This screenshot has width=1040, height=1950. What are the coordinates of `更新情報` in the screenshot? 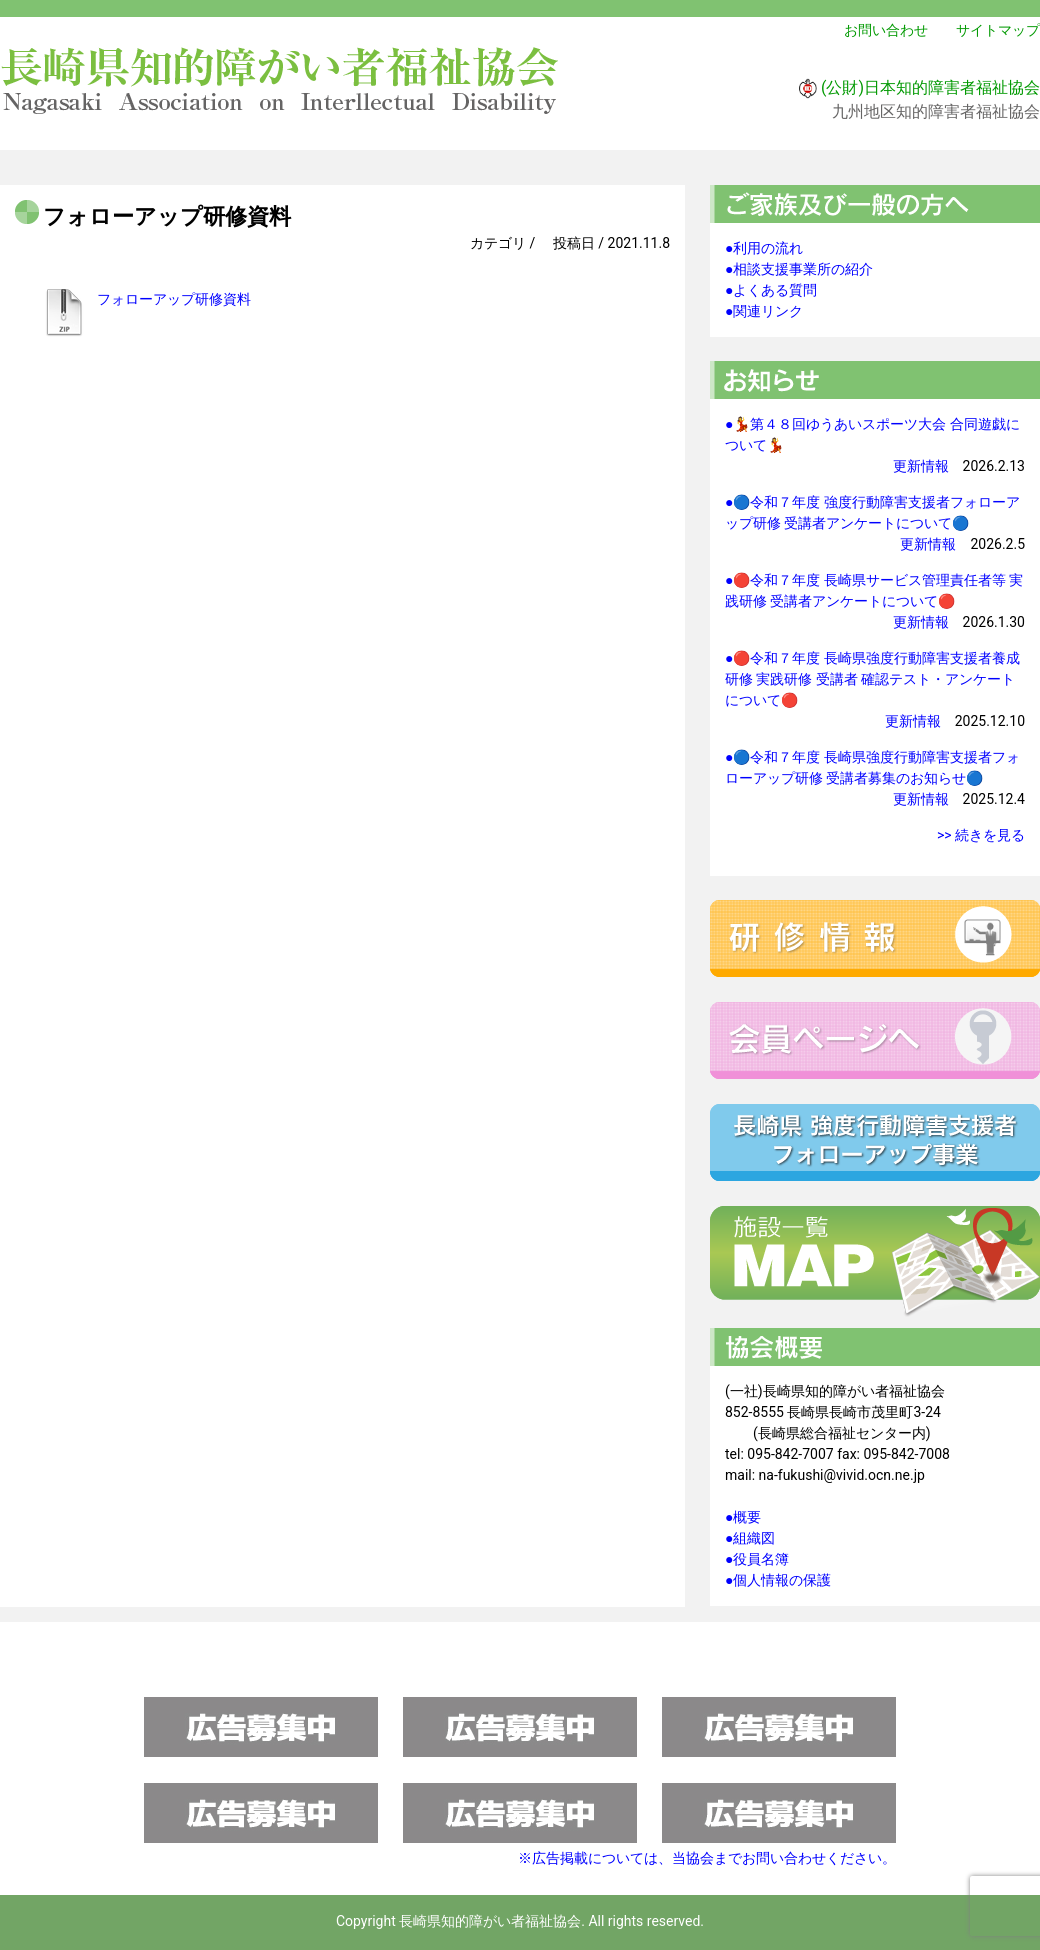 It's located at (921, 466).